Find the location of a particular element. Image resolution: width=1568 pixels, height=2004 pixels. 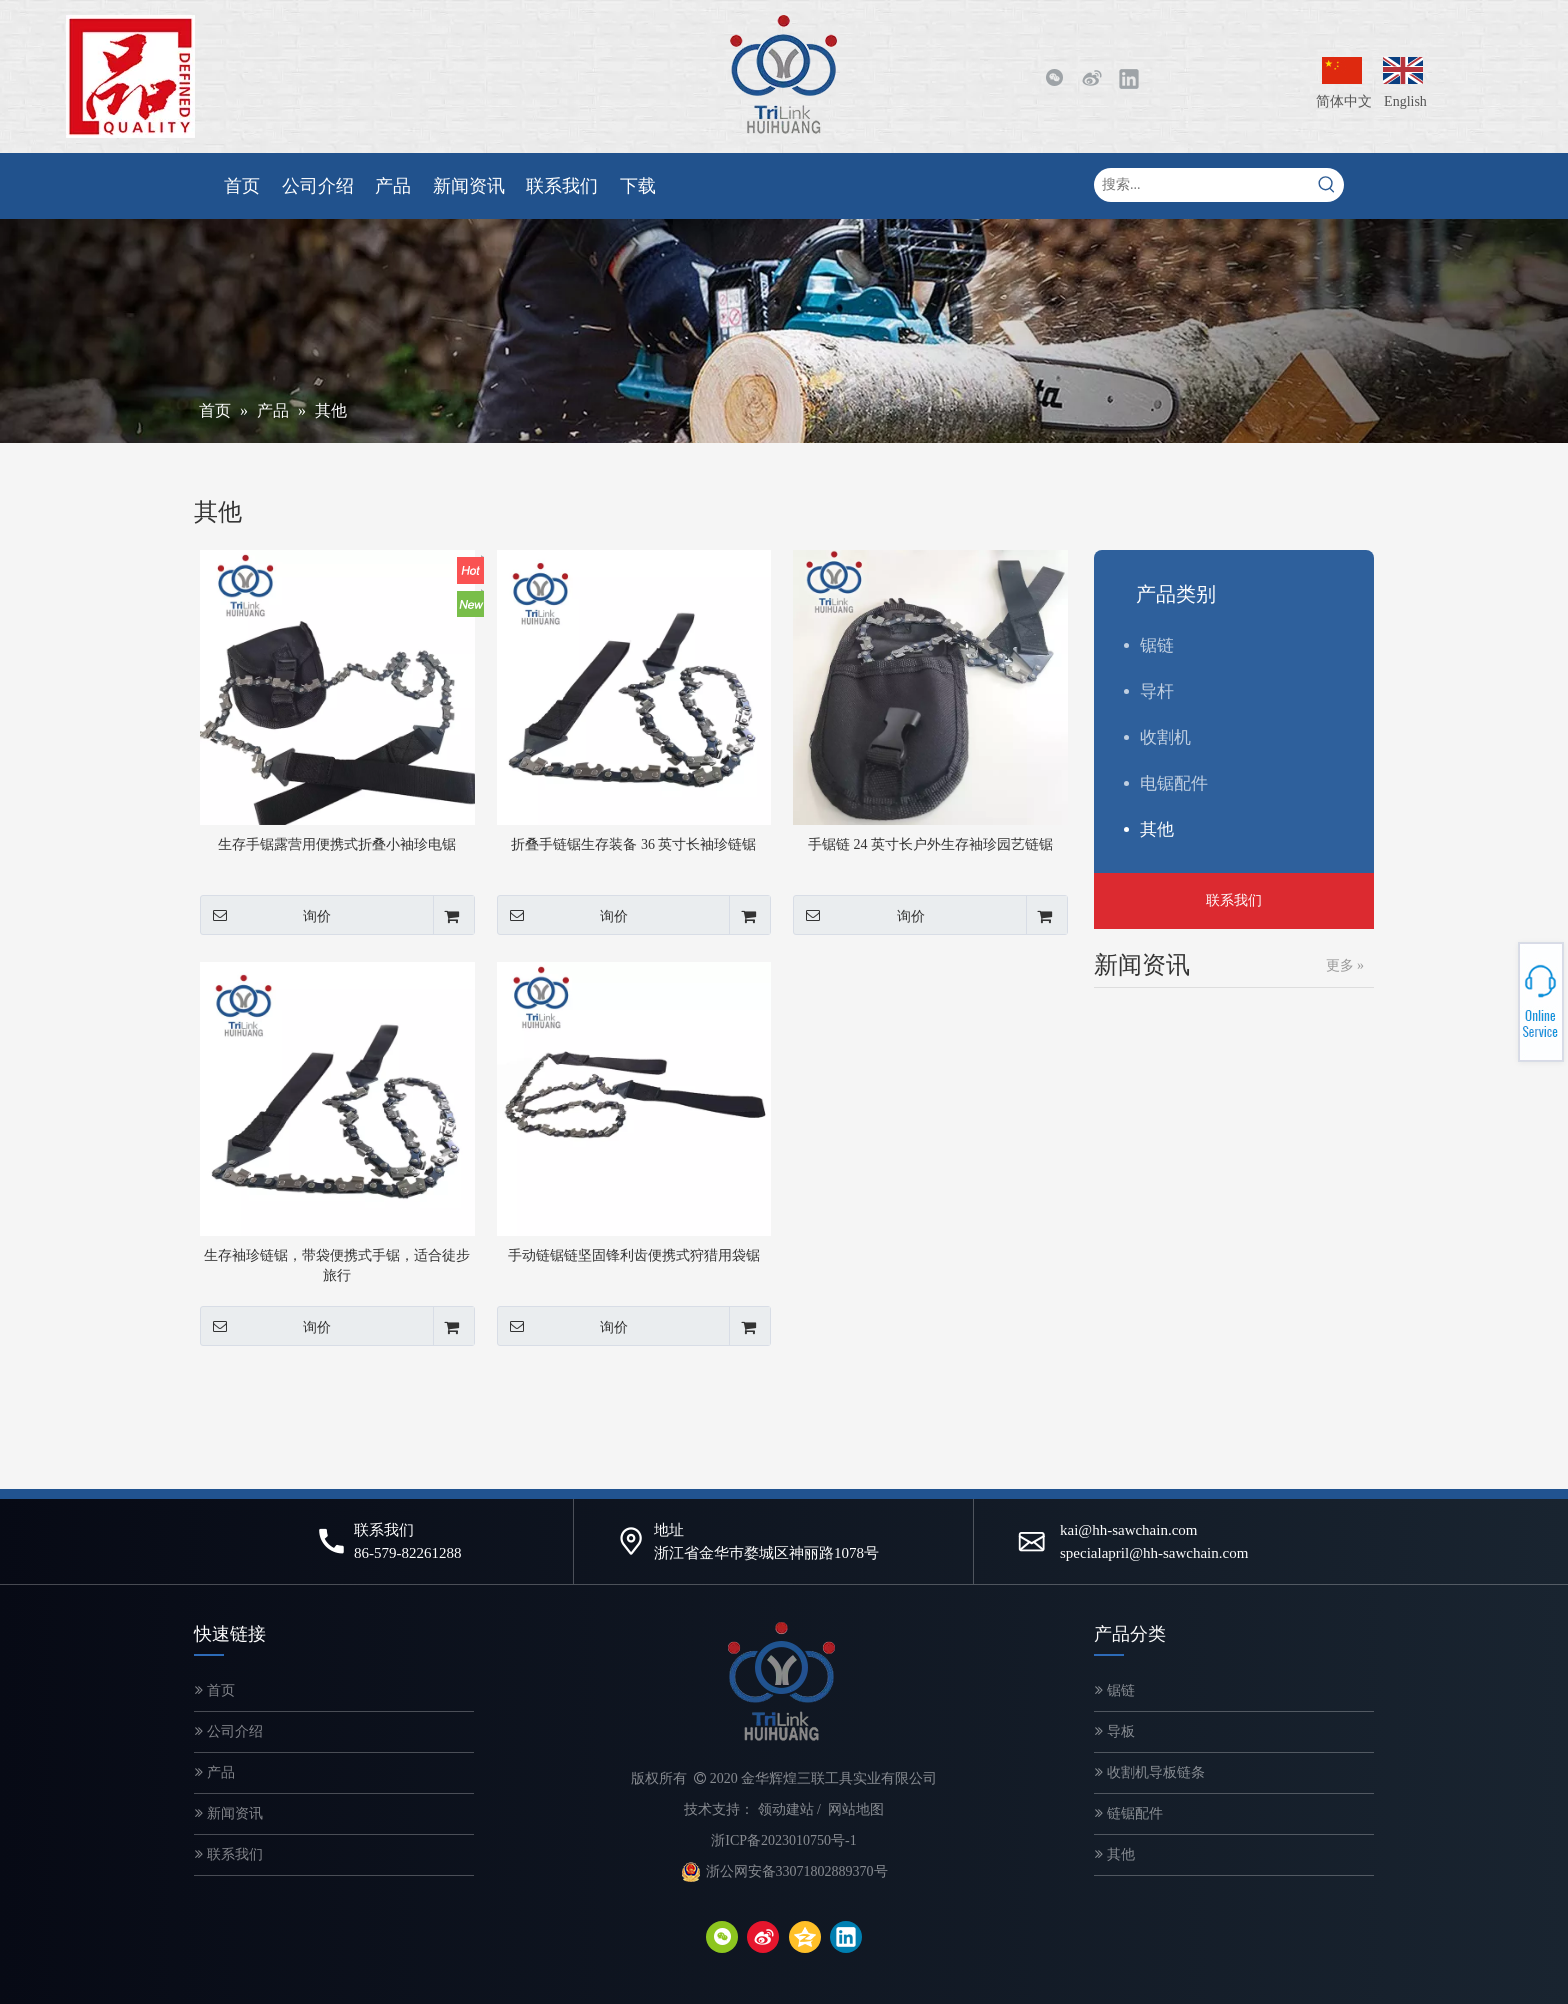

领动建站 is located at coordinates (786, 1809).